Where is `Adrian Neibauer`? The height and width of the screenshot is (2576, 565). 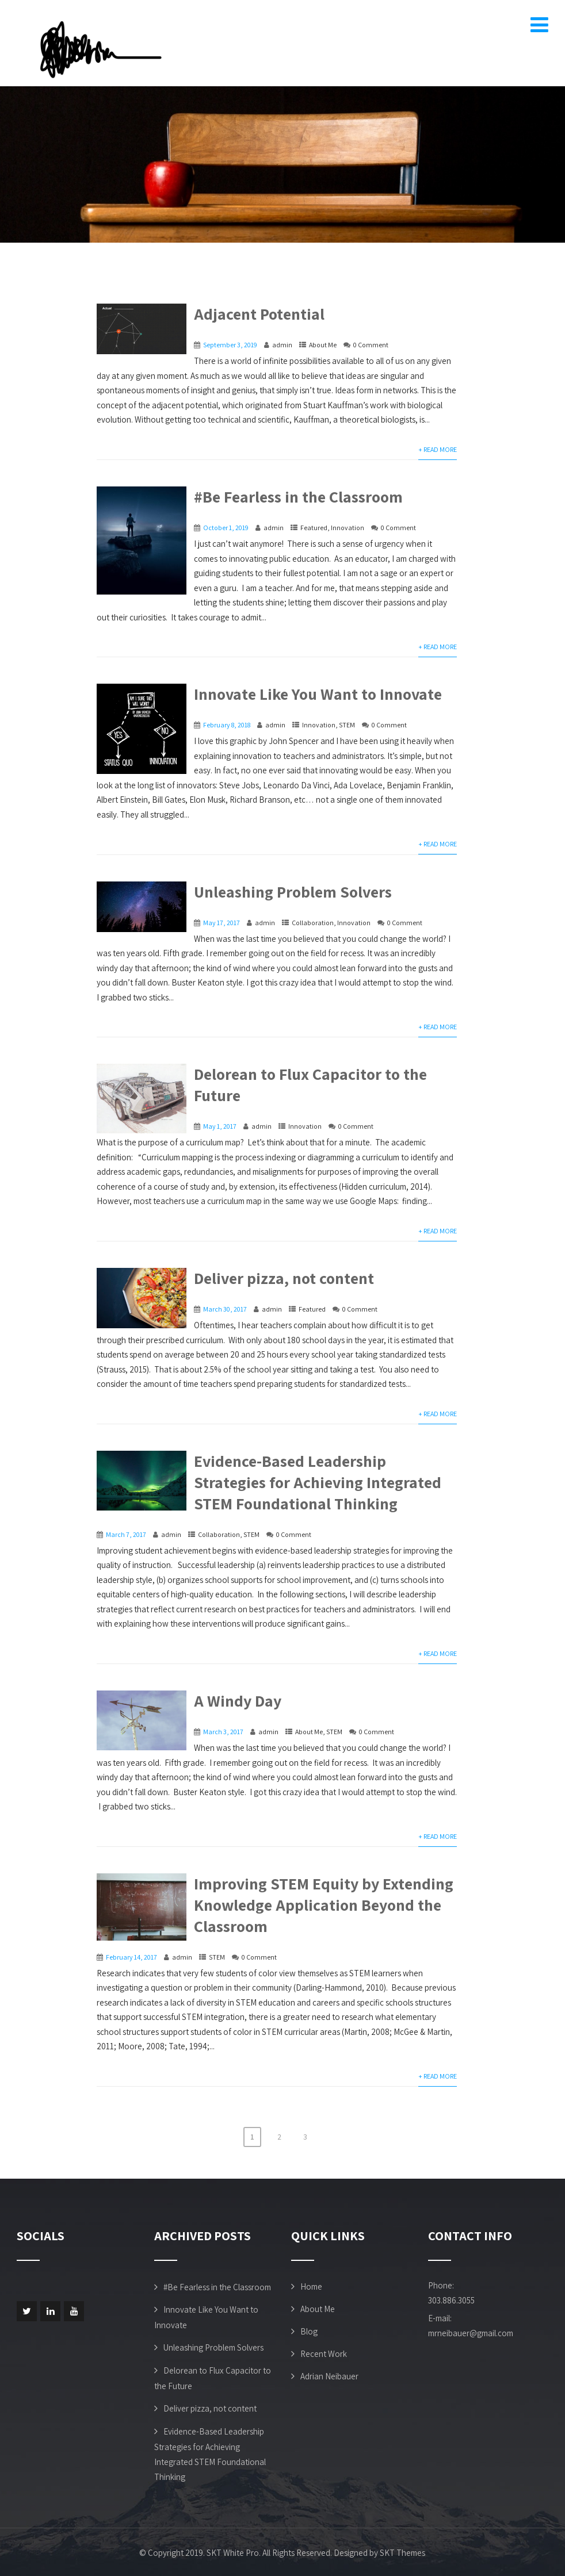
Adrian Neibauer is located at coordinates (329, 2376).